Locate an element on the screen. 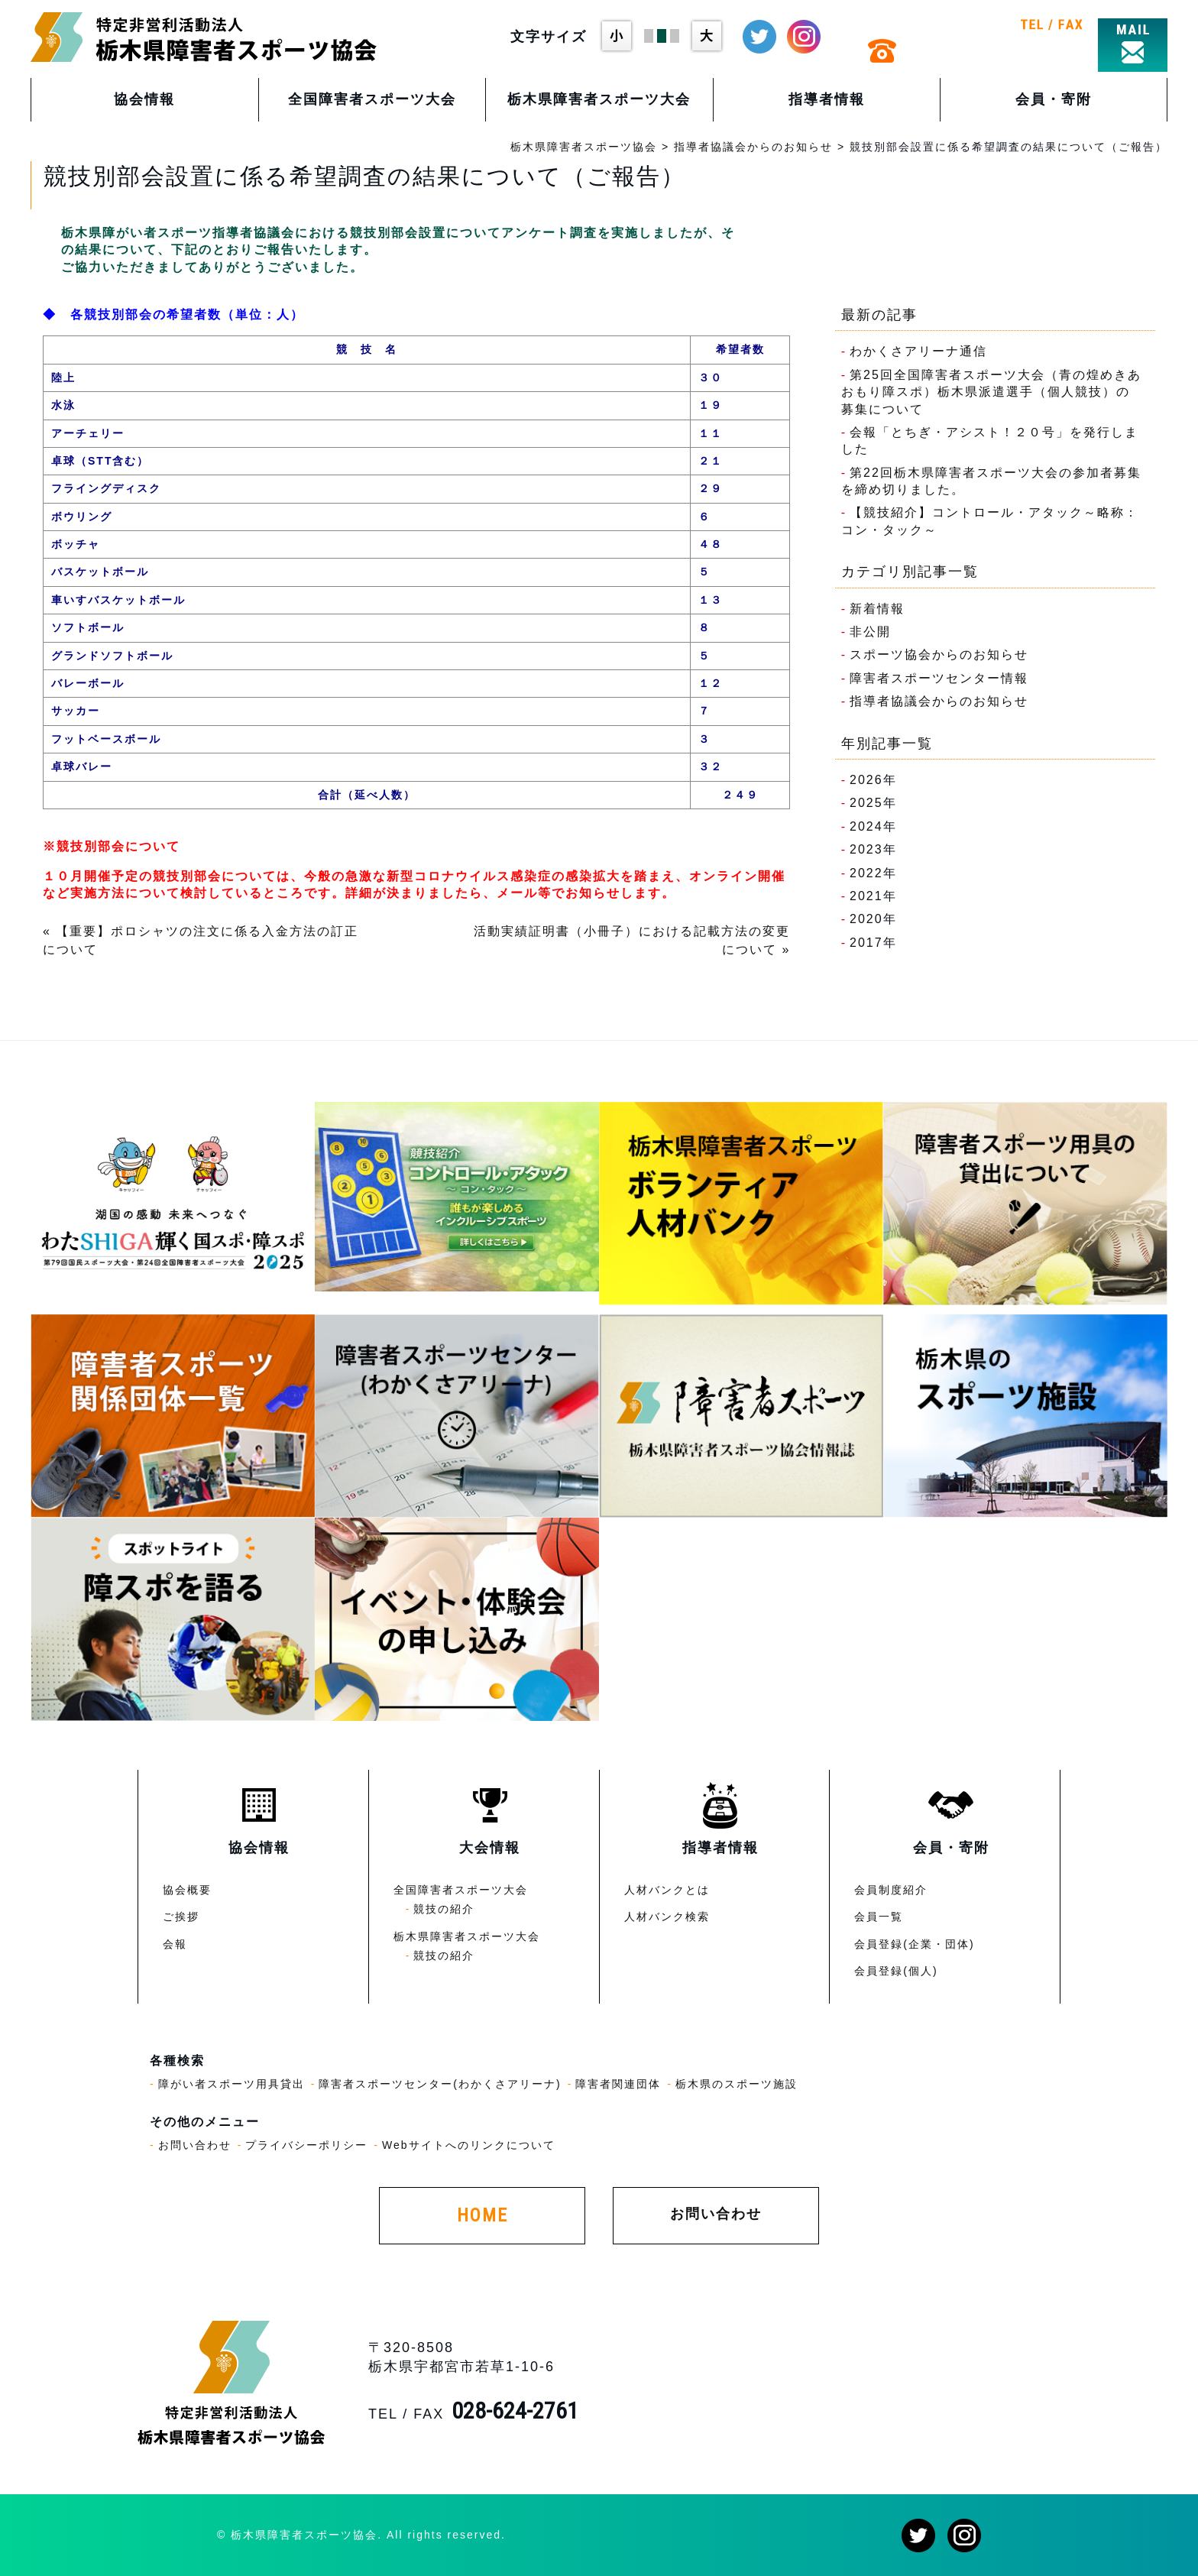 The width and height of the screenshot is (1198, 2576). 協会情報 is located at coordinates (144, 99).